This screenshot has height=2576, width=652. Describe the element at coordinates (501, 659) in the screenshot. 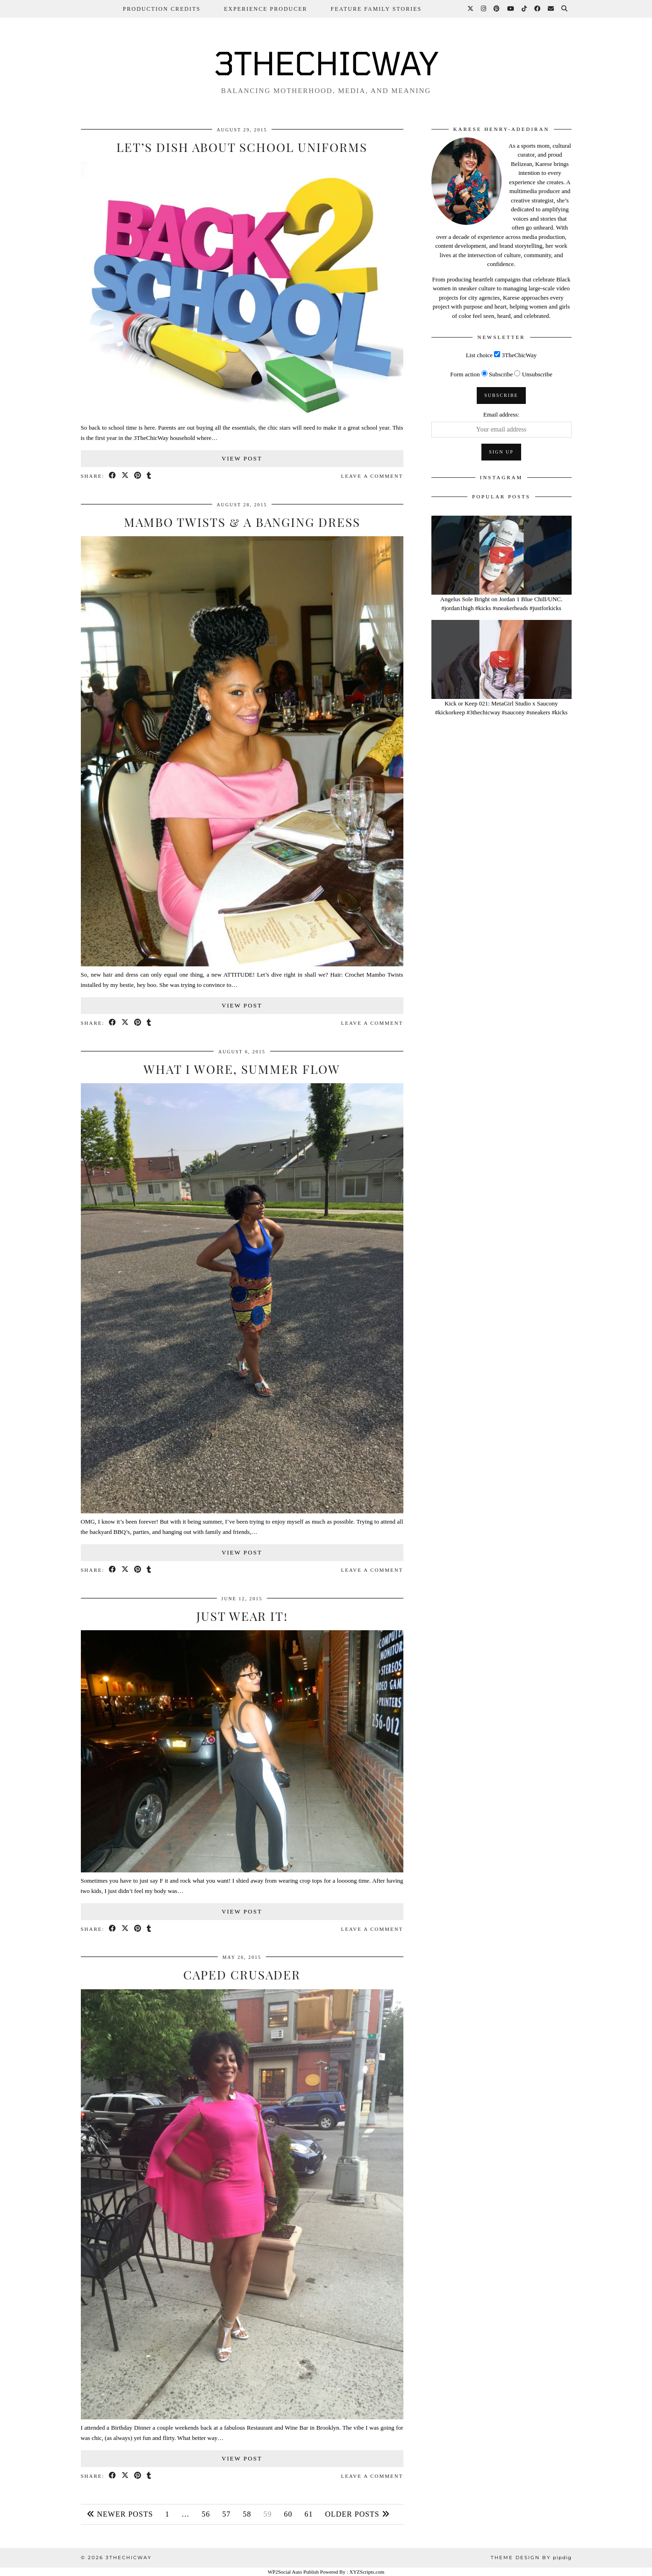

I see `[Kick or Keep 021: MetaGirl Studio x Saucony #kickorkeep #3thechicway #saucony #sneakers #kicks]` at that location.